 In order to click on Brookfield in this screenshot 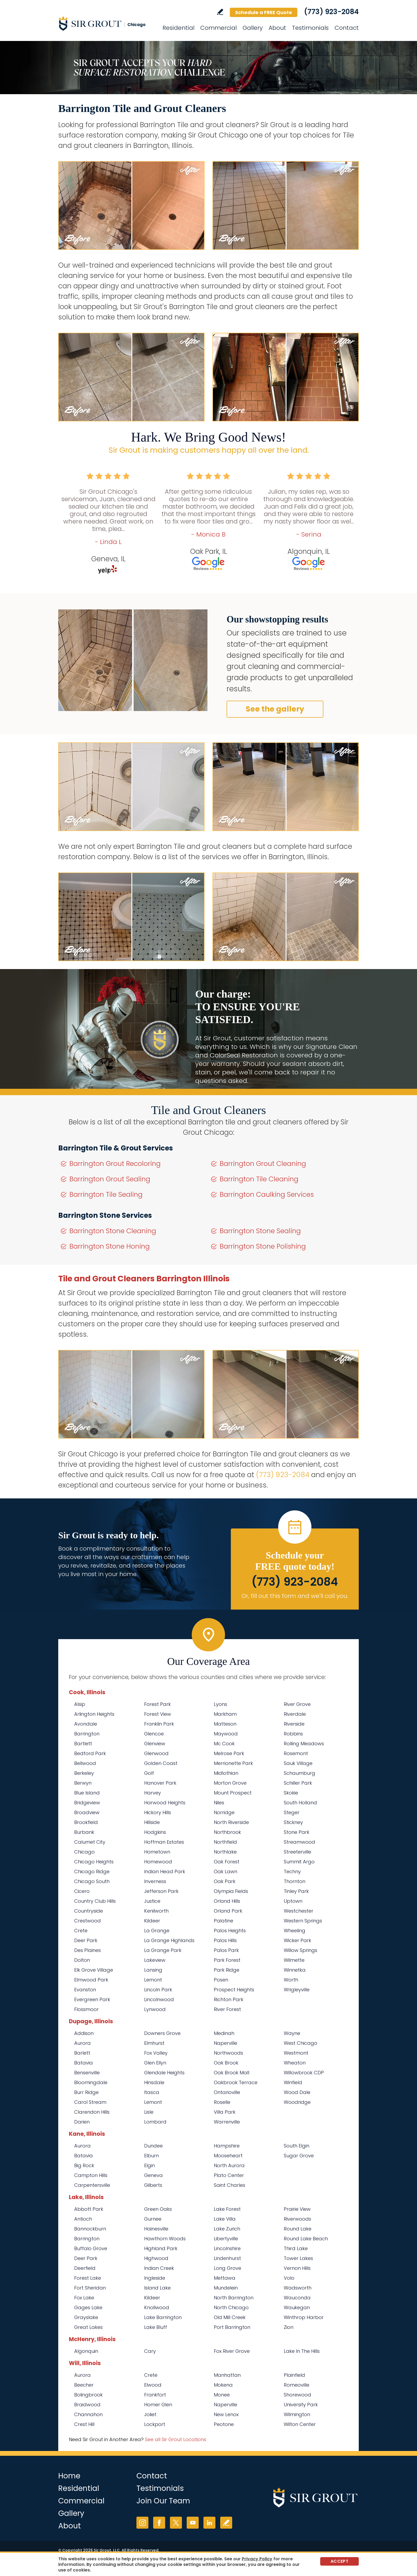, I will do `click(86, 1822)`.